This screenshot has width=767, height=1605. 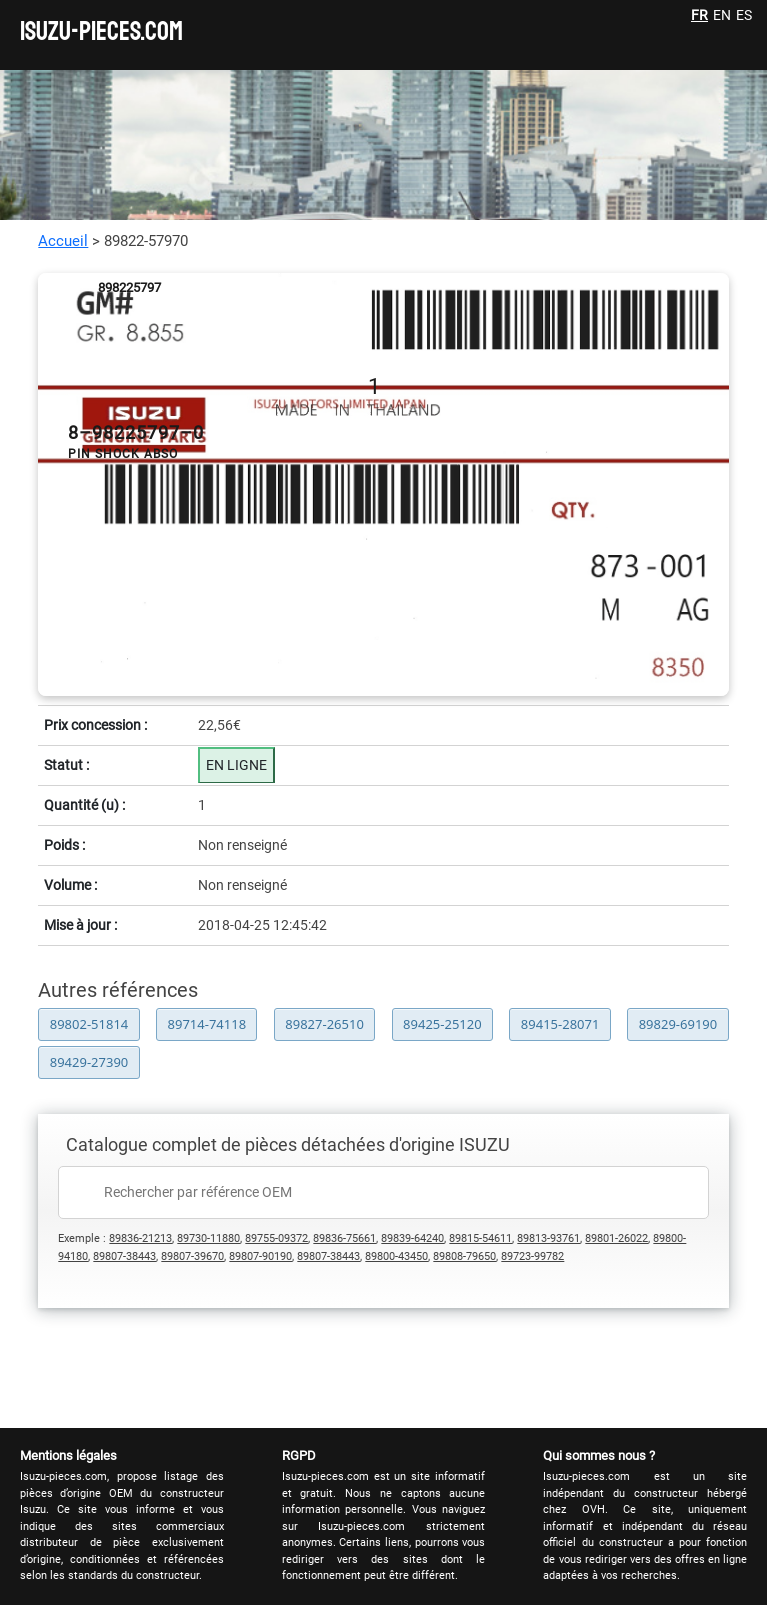 I want to click on 89829-69190, so click(x=678, y=1024).